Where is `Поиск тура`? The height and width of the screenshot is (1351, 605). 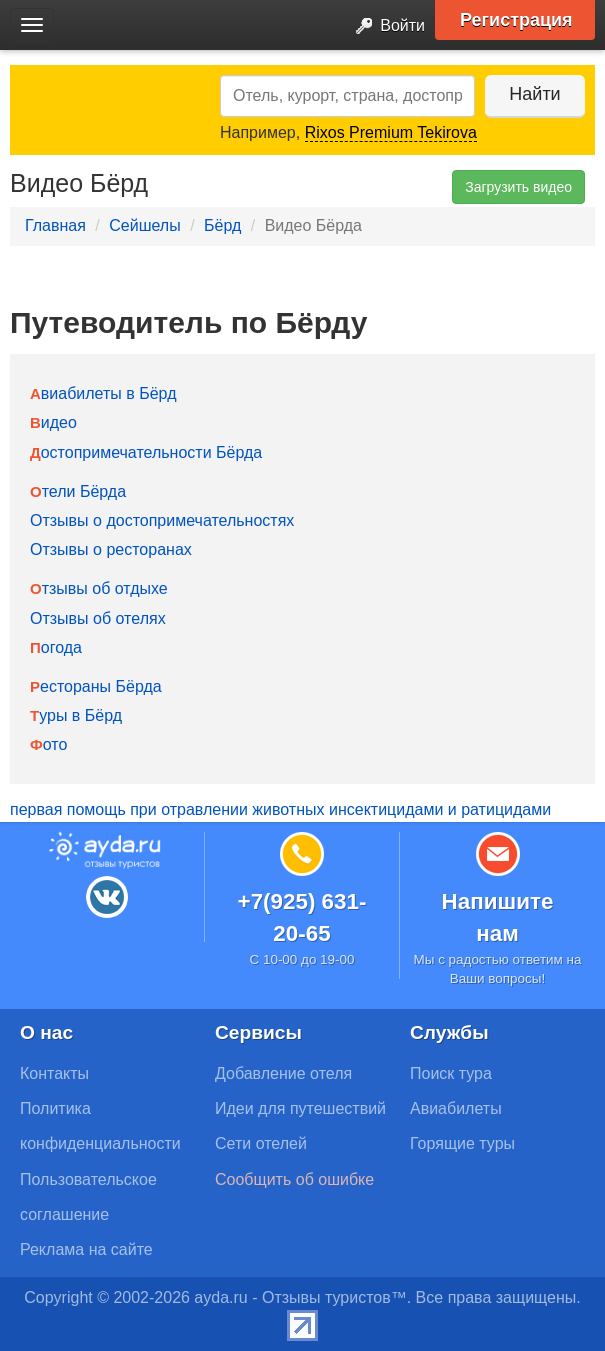
Поиск тура is located at coordinates (451, 1073).